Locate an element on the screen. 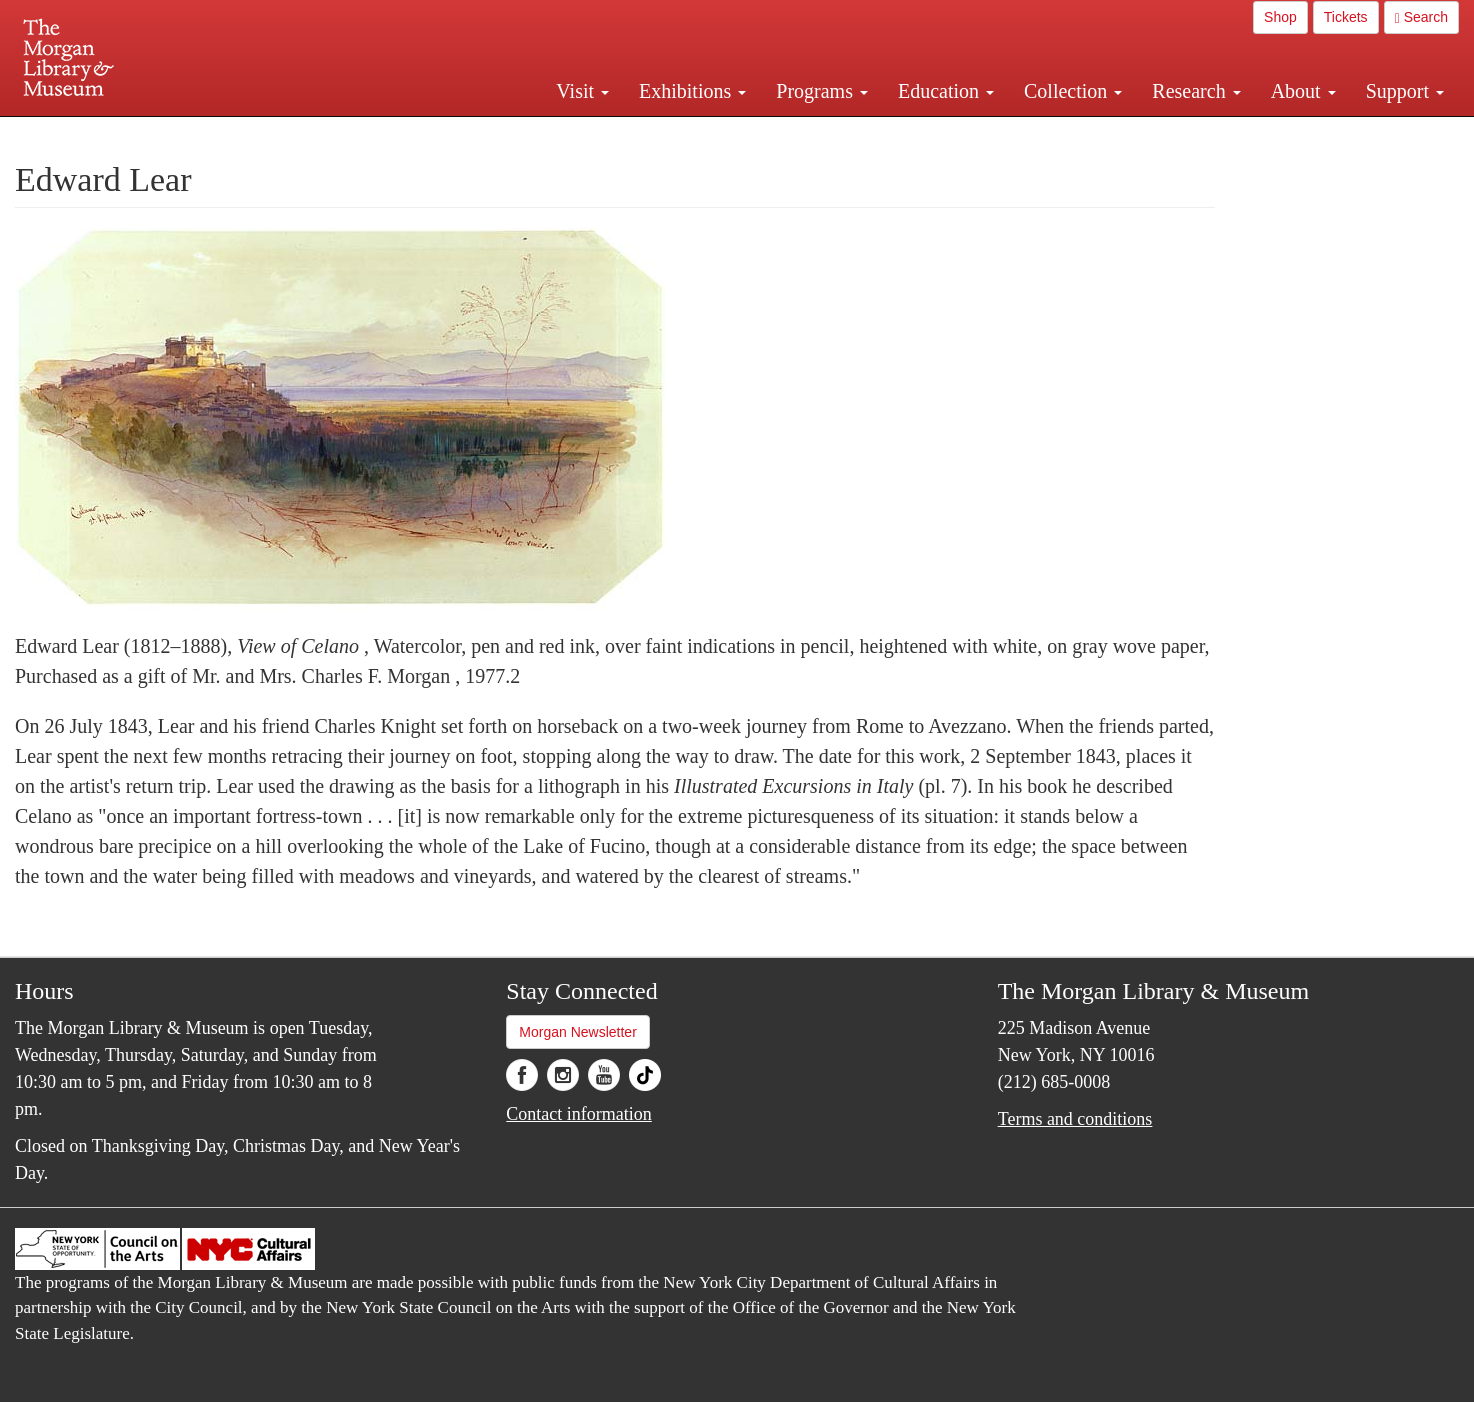  About is located at coordinates (1303, 91).